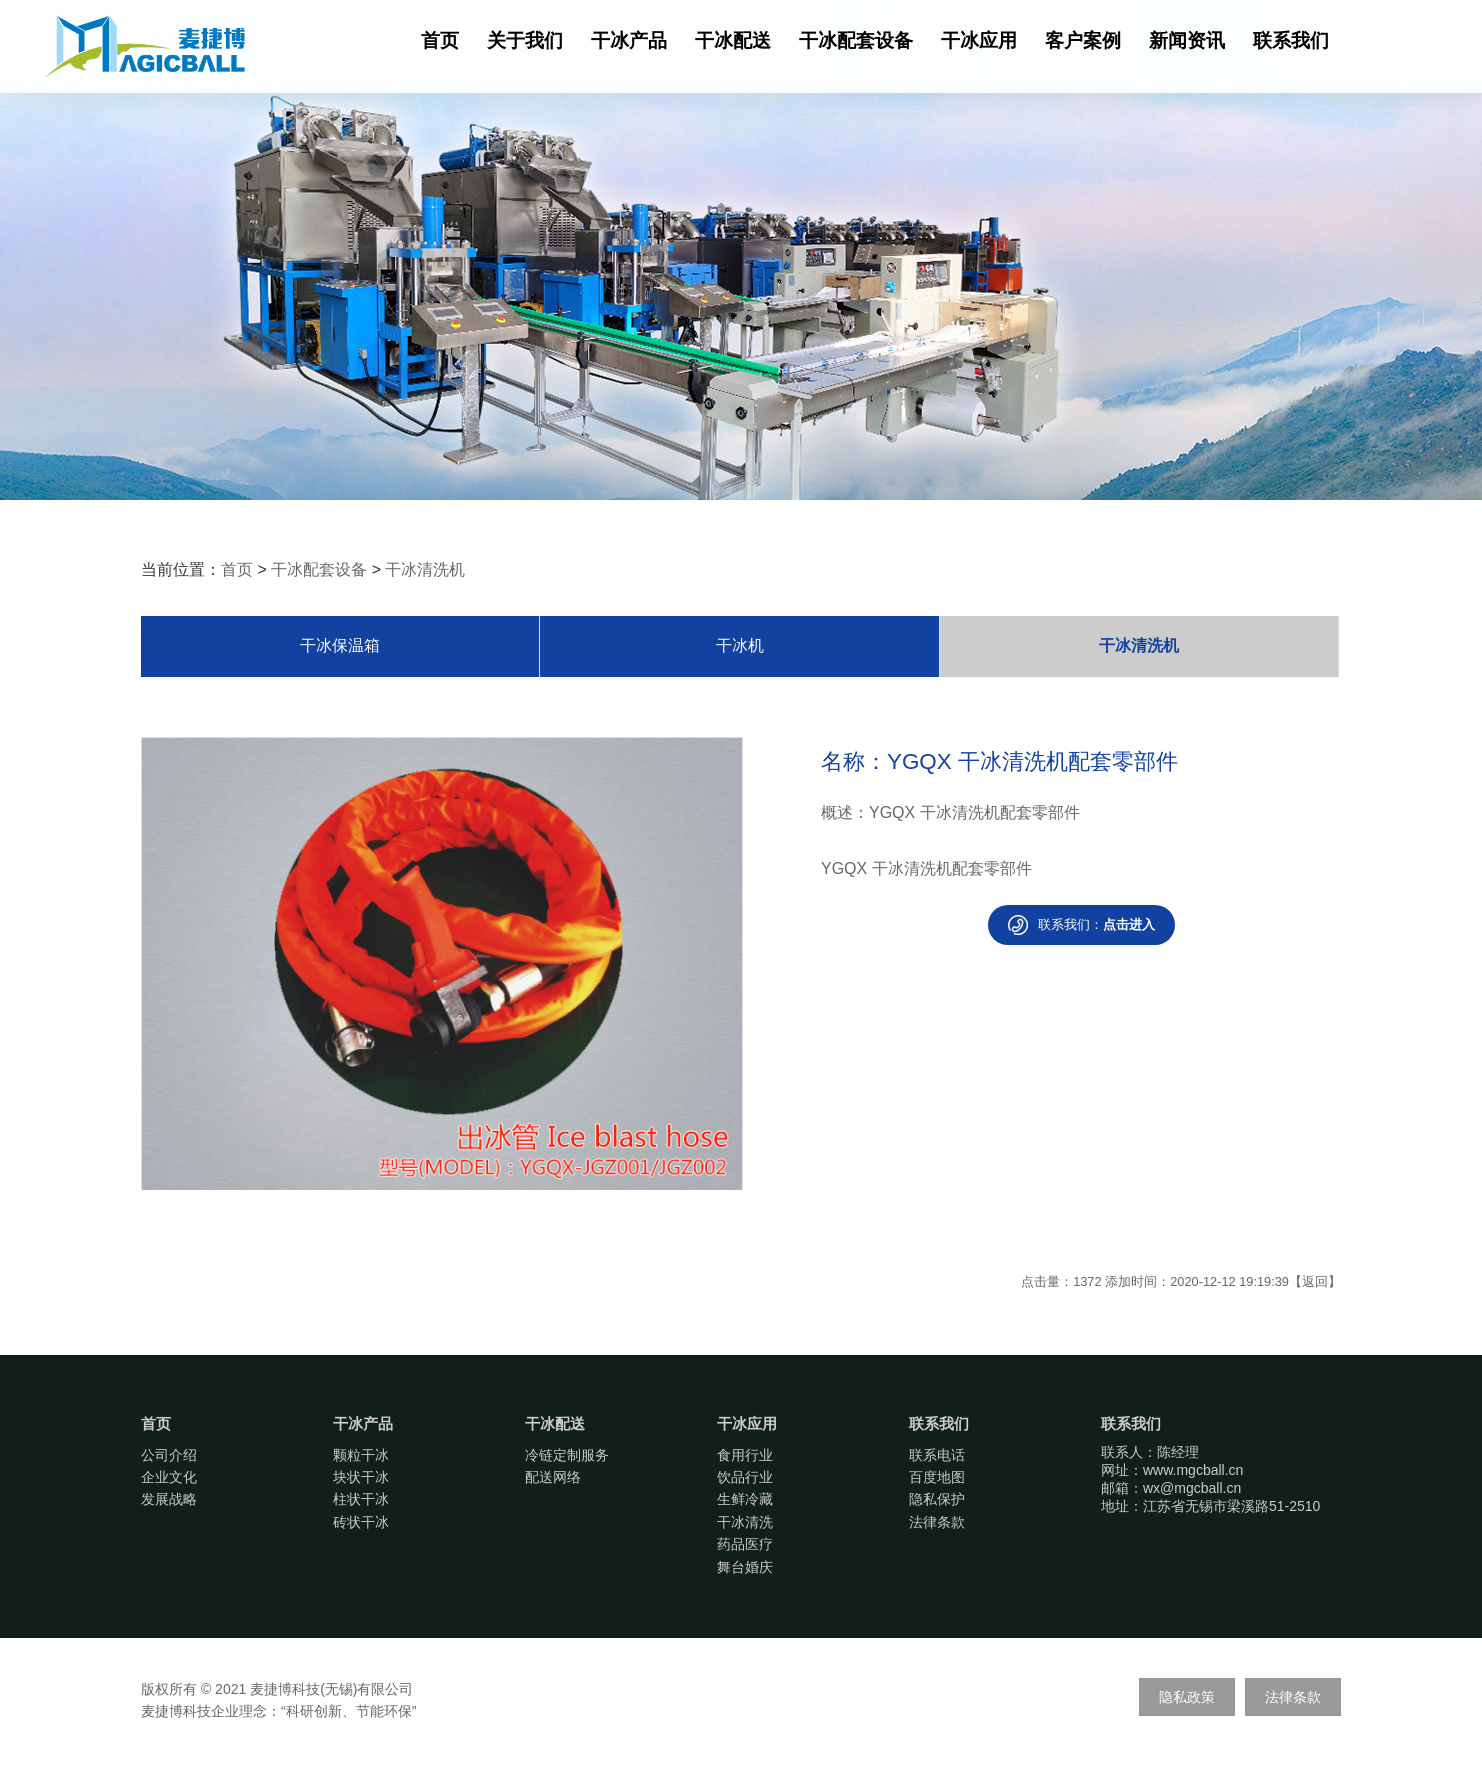 The image size is (1482, 1773). I want to click on 新闻资讯, so click(1187, 40).